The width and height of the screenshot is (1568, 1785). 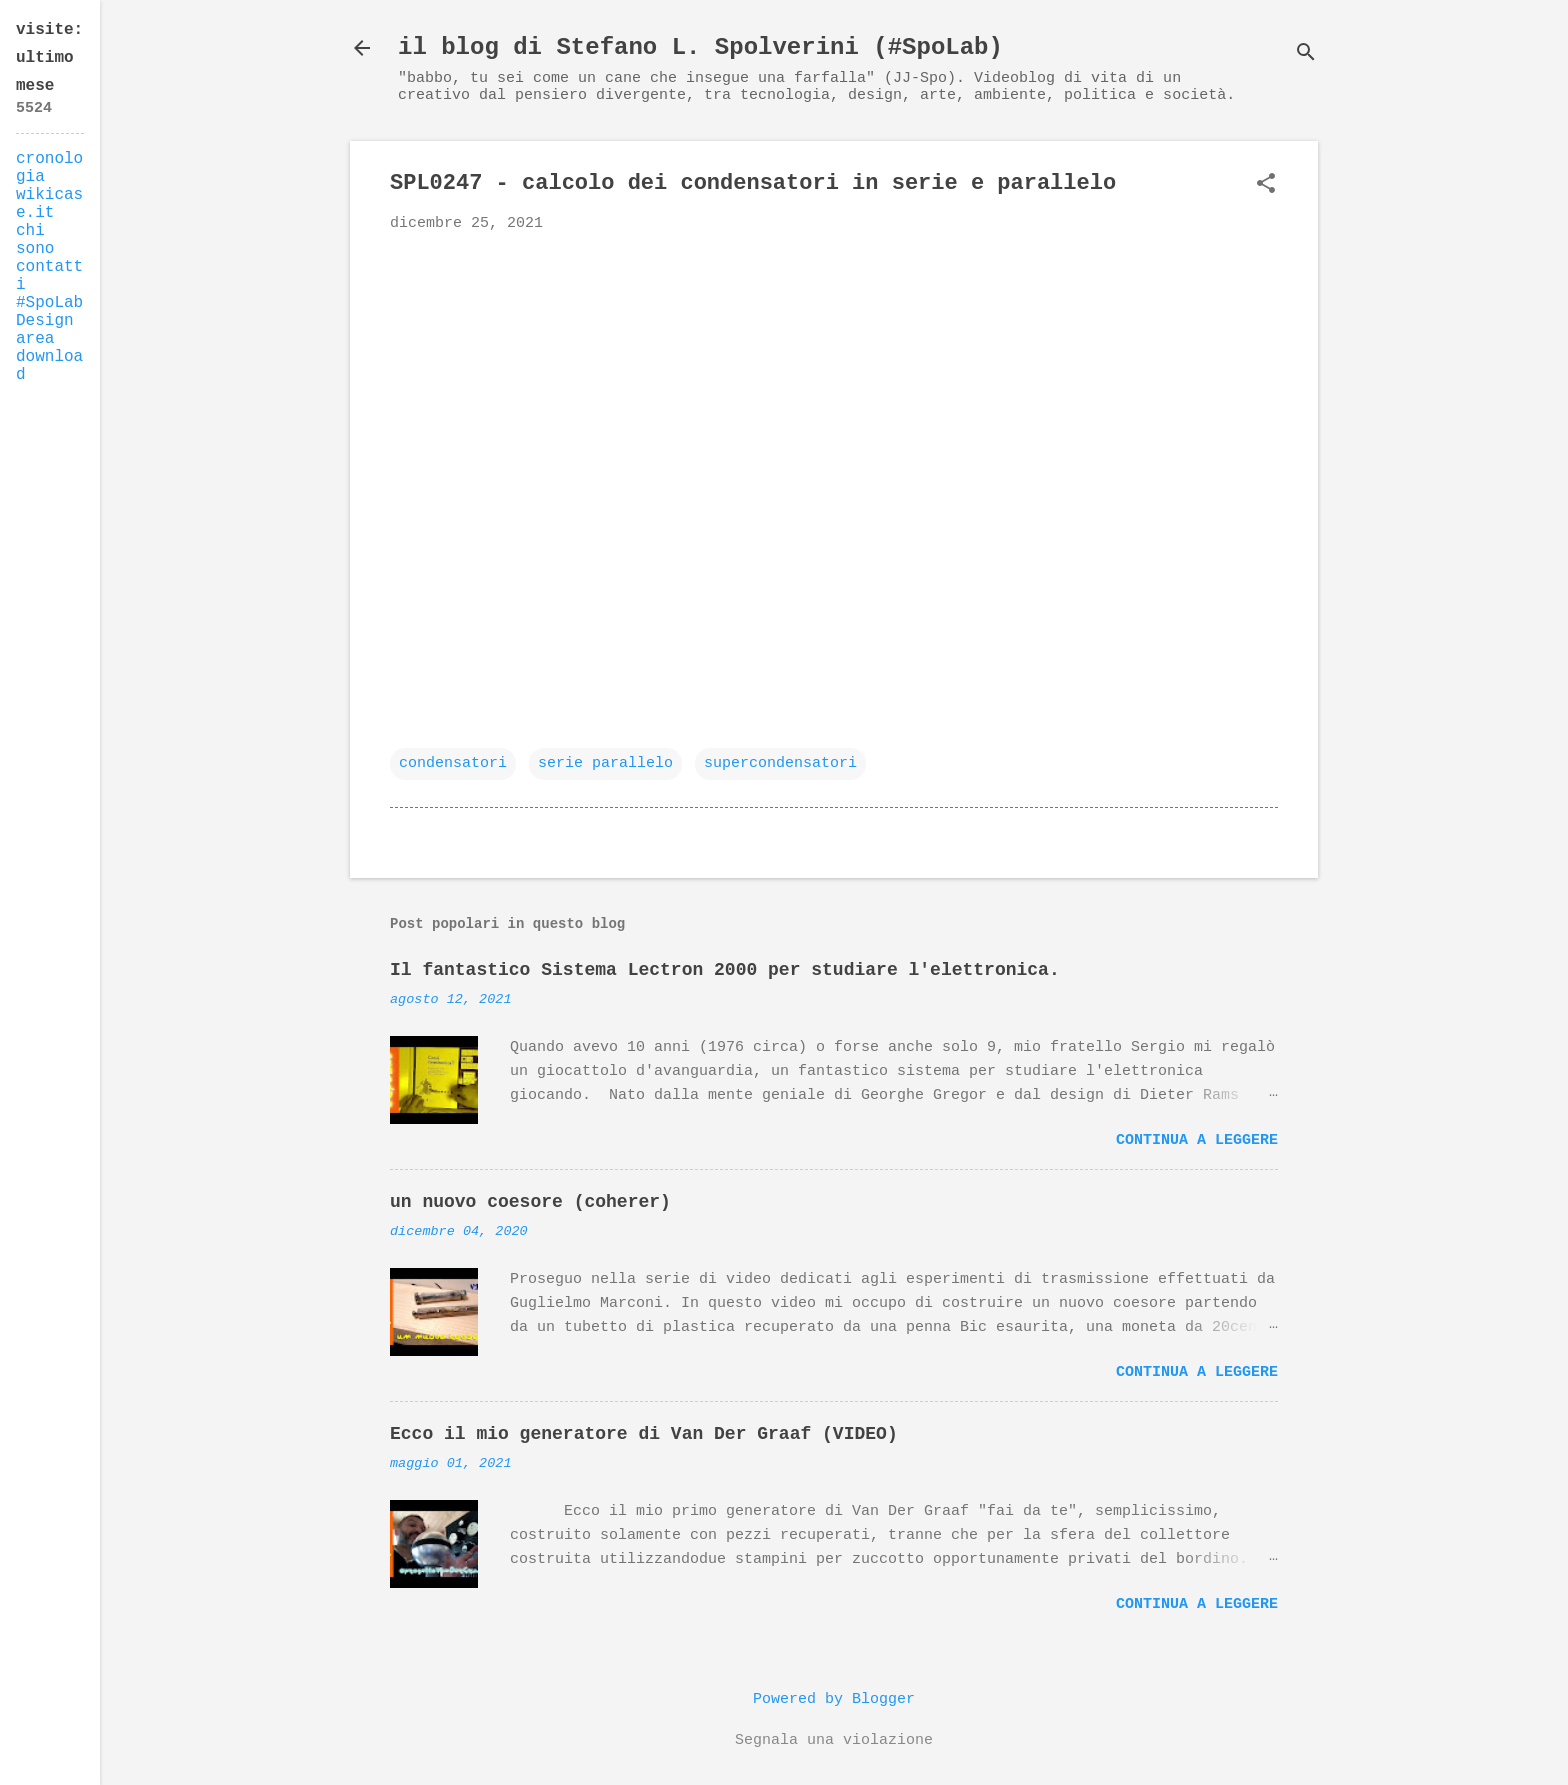 What do you see at coordinates (834, 1699) in the screenshot?
I see `Powered by Blogger` at bounding box center [834, 1699].